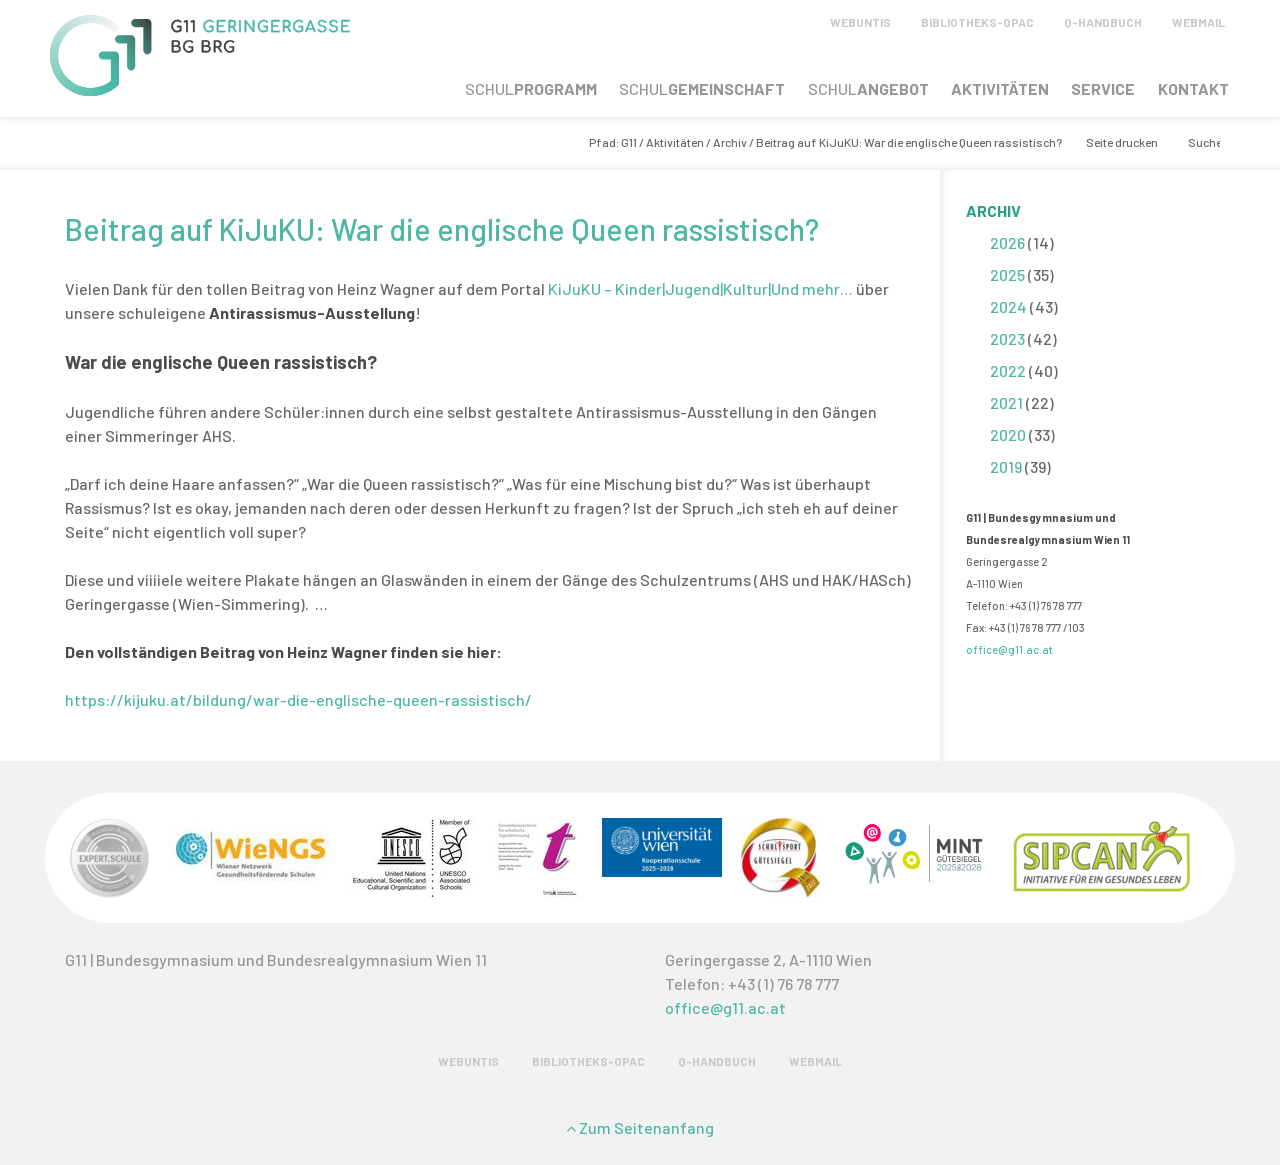  What do you see at coordinates (1122, 142) in the screenshot?
I see `Seite drucken` at bounding box center [1122, 142].